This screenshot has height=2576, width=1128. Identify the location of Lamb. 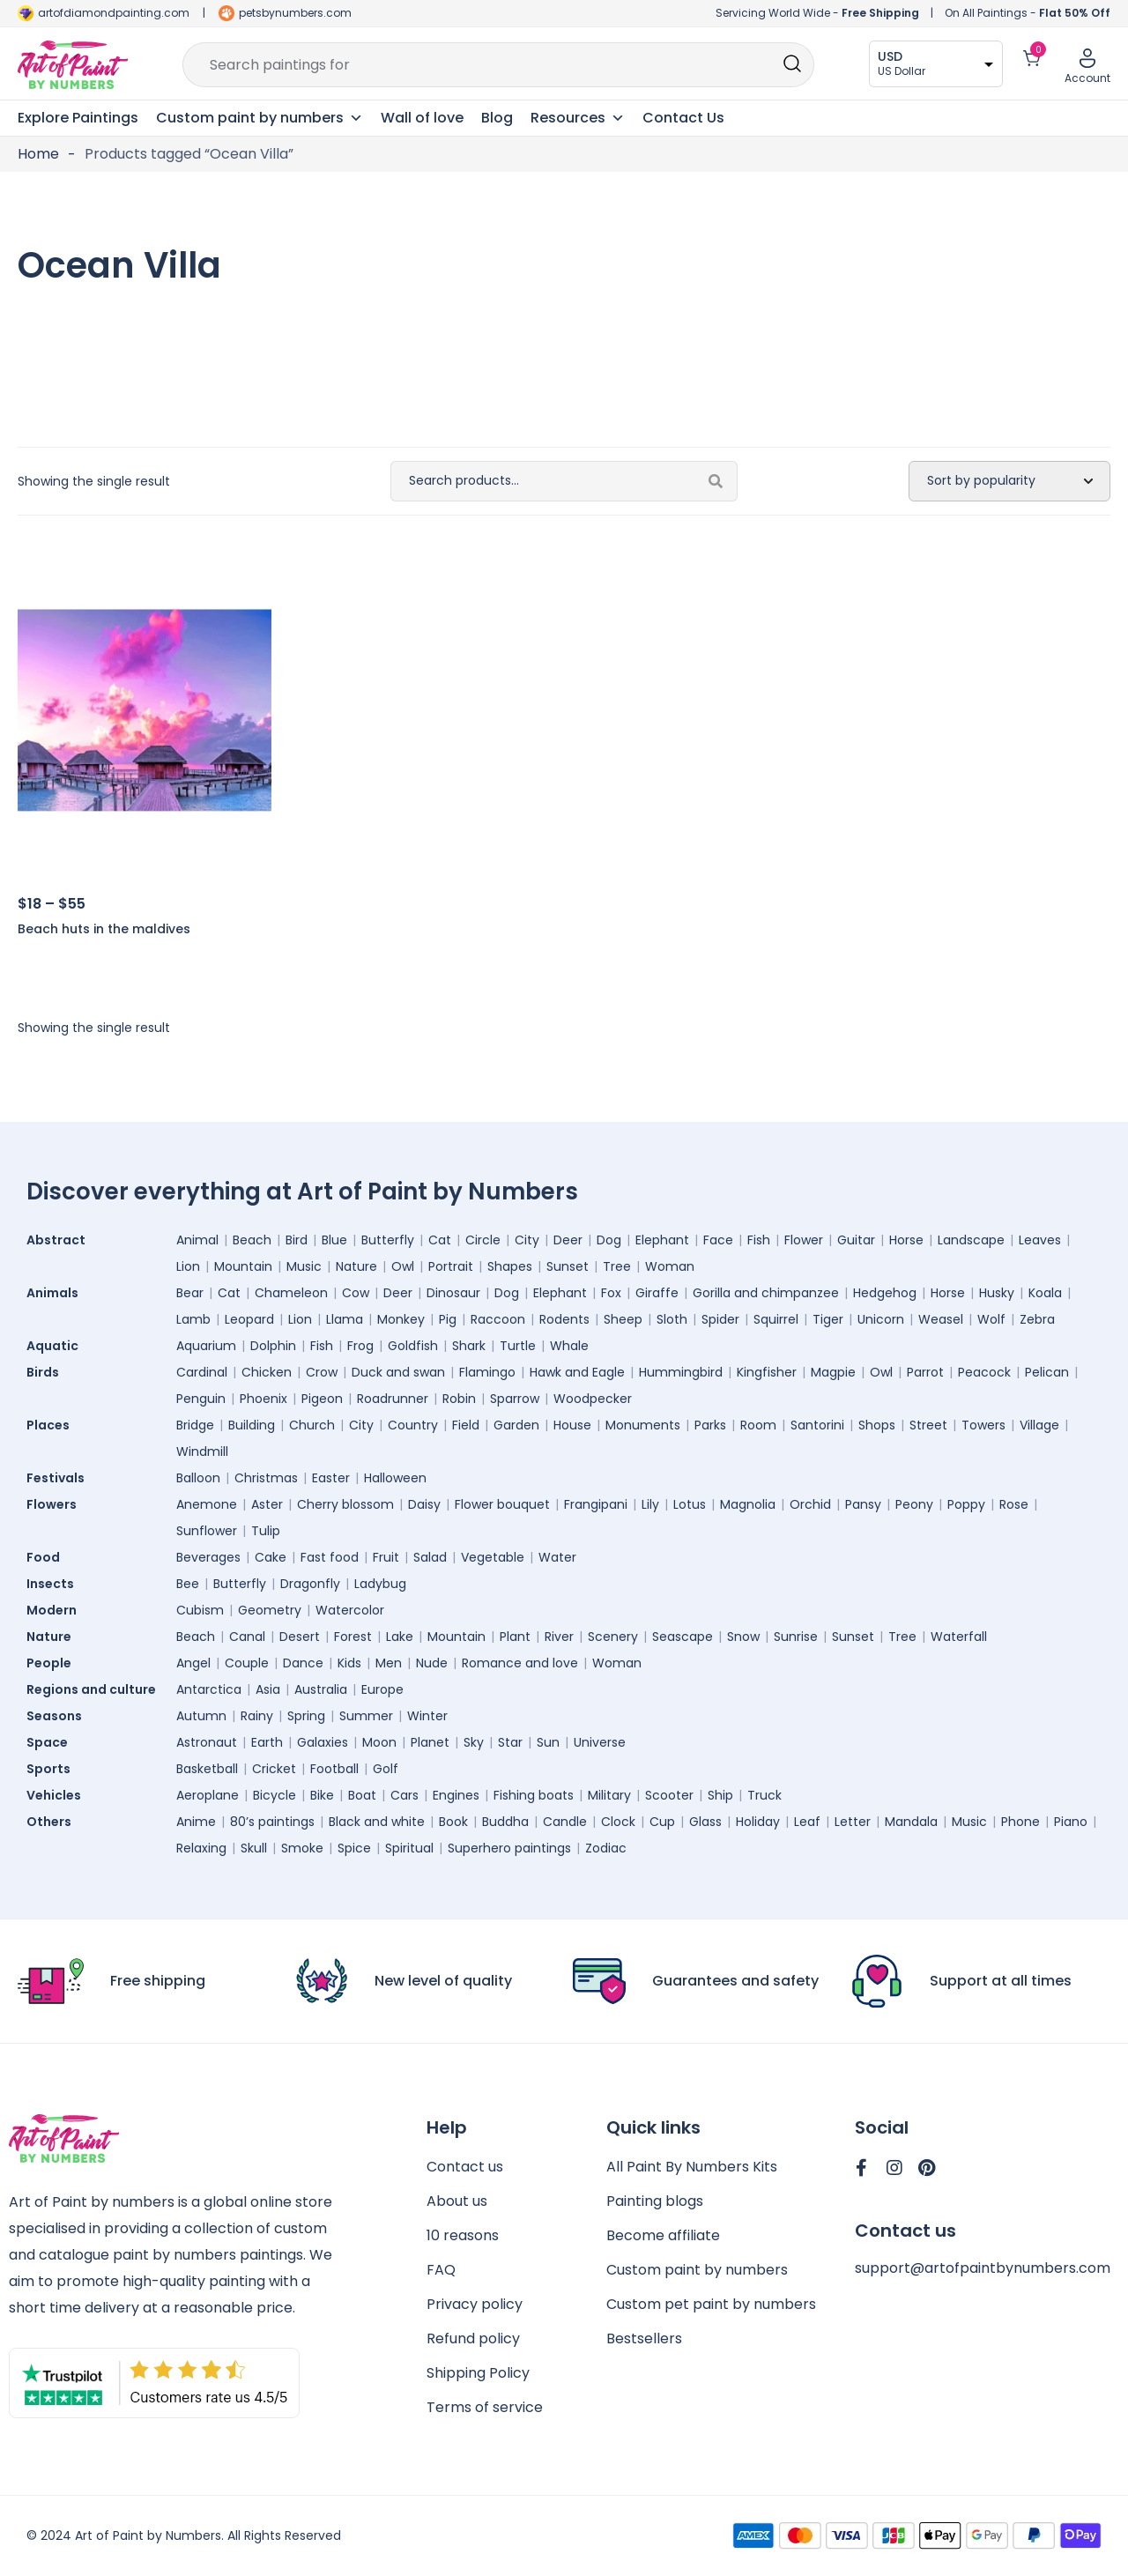
(193, 1319).